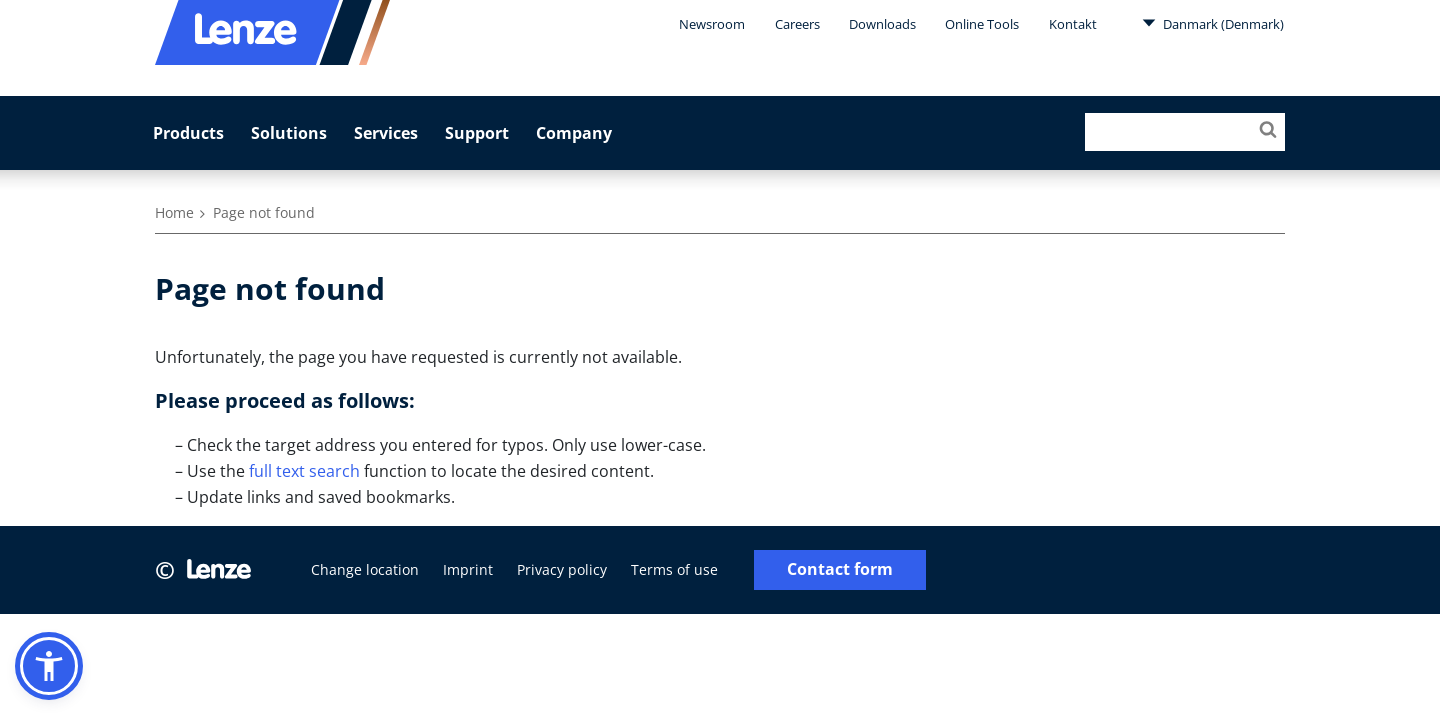 The width and height of the screenshot is (1440, 720). What do you see at coordinates (1213, 23) in the screenshot?
I see `Danmark (Denmark)` at bounding box center [1213, 23].